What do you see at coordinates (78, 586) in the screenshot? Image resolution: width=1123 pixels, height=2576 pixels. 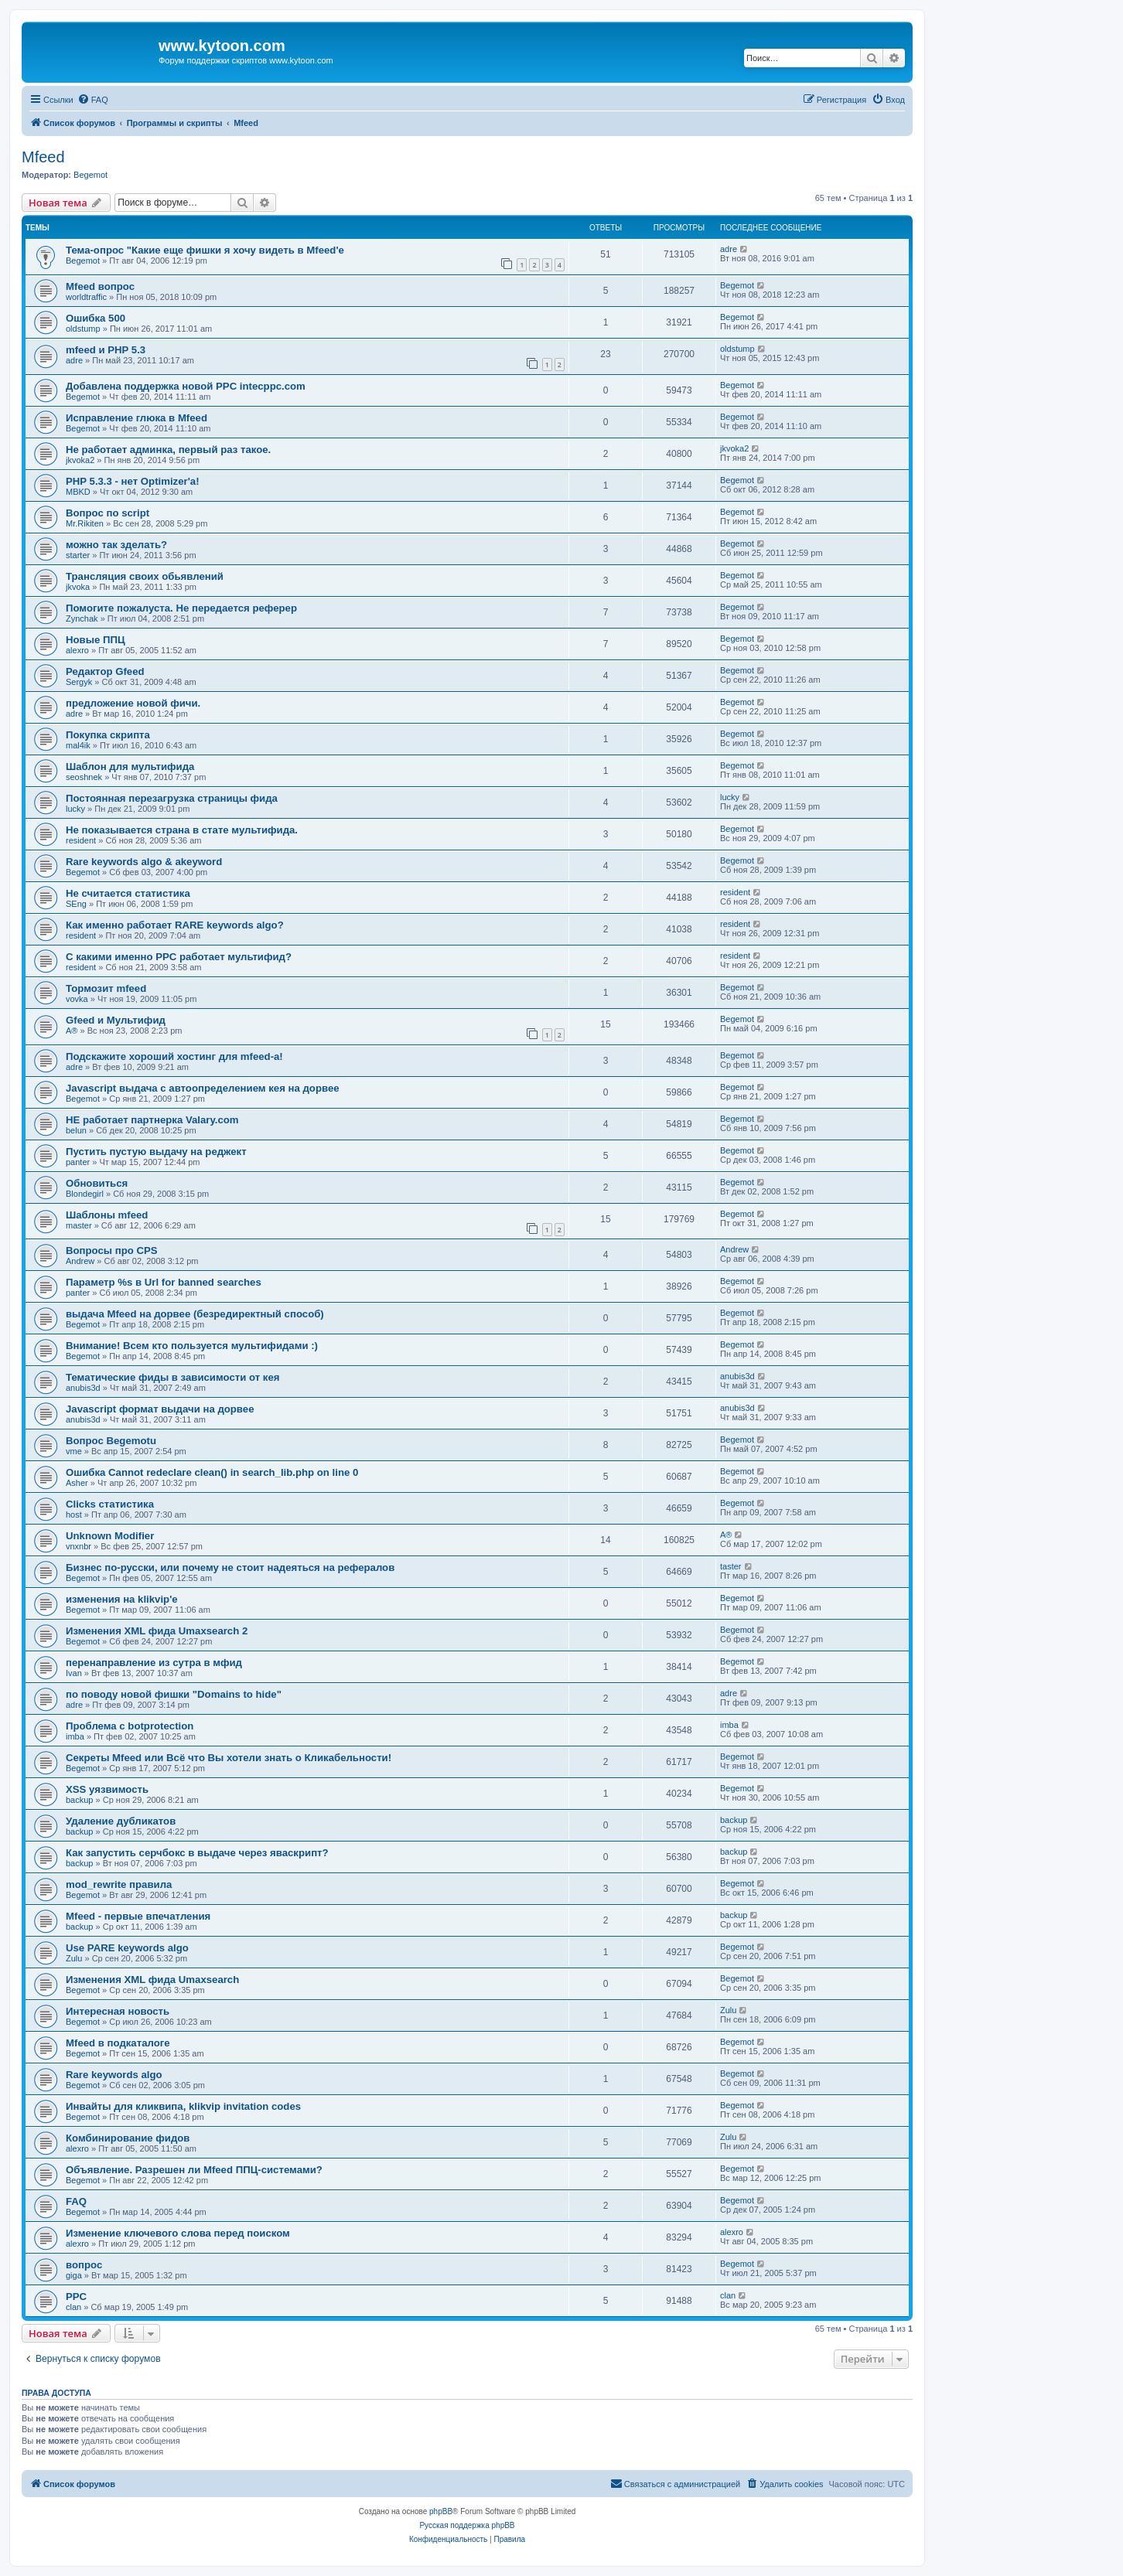 I see `jkvoka` at bounding box center [78, 586].